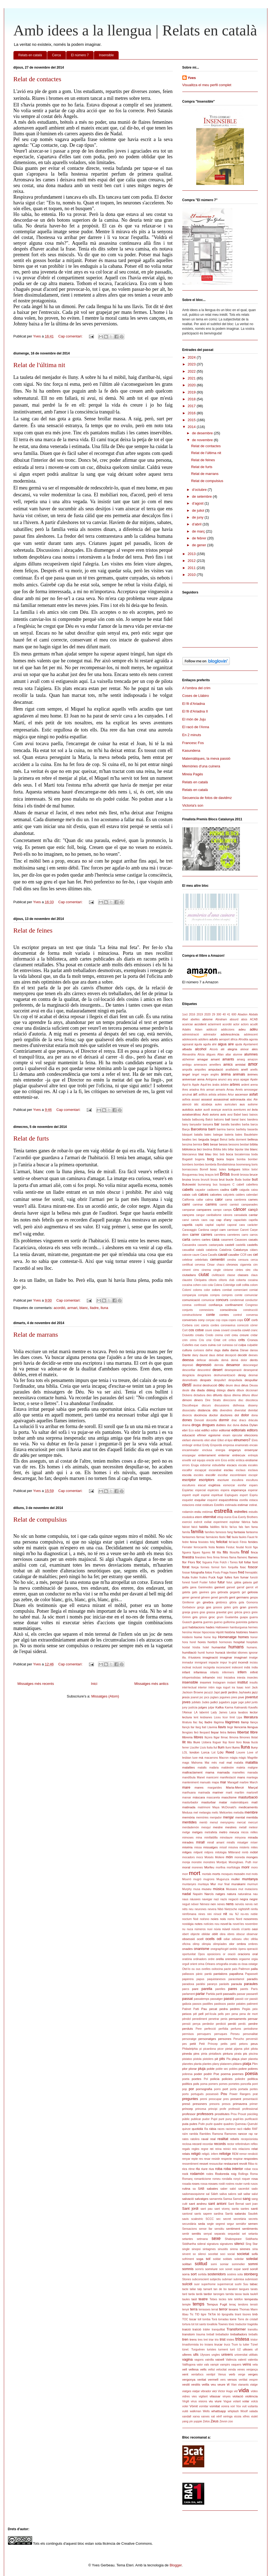  I want to click on genolls, so click(223, 1597).